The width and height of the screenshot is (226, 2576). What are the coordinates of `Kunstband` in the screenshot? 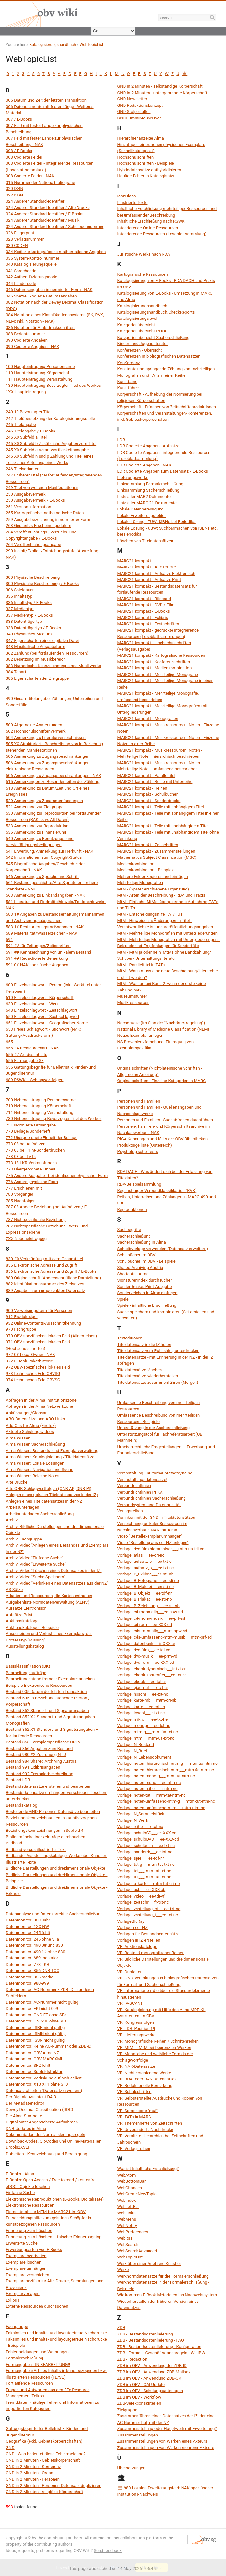 It's located at (127, 381).